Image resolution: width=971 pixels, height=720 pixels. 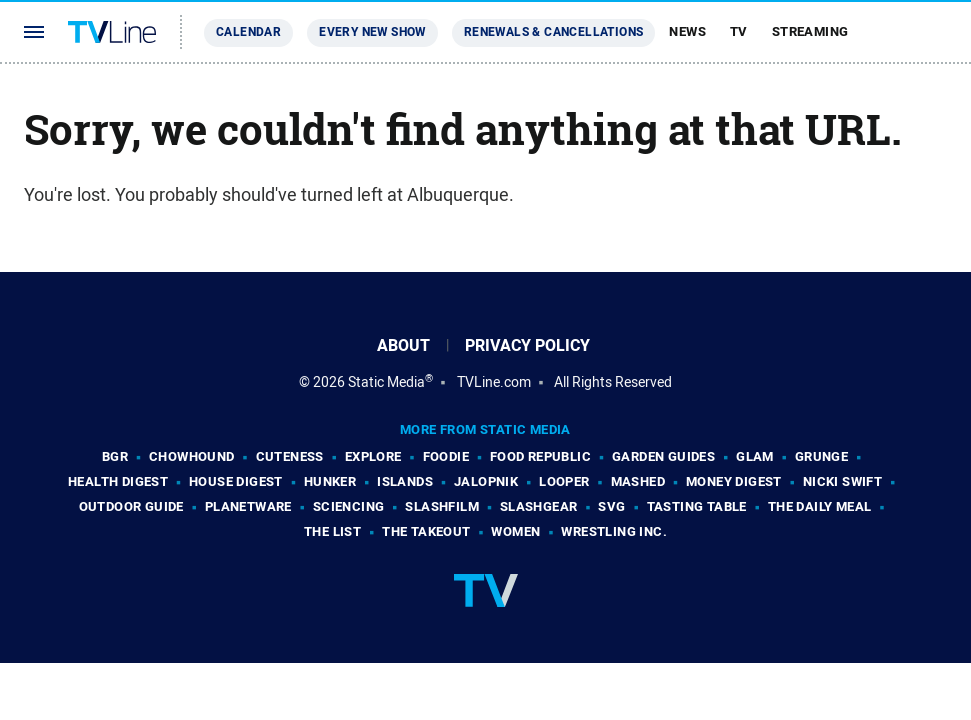 I want to click on Food Republic, so click(x=540, y=456).